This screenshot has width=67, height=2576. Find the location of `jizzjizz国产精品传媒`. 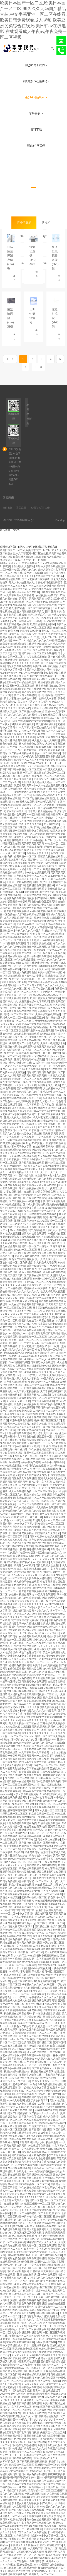

jizzjizz国产精品传媒 is located at coordinates (22, 1175).